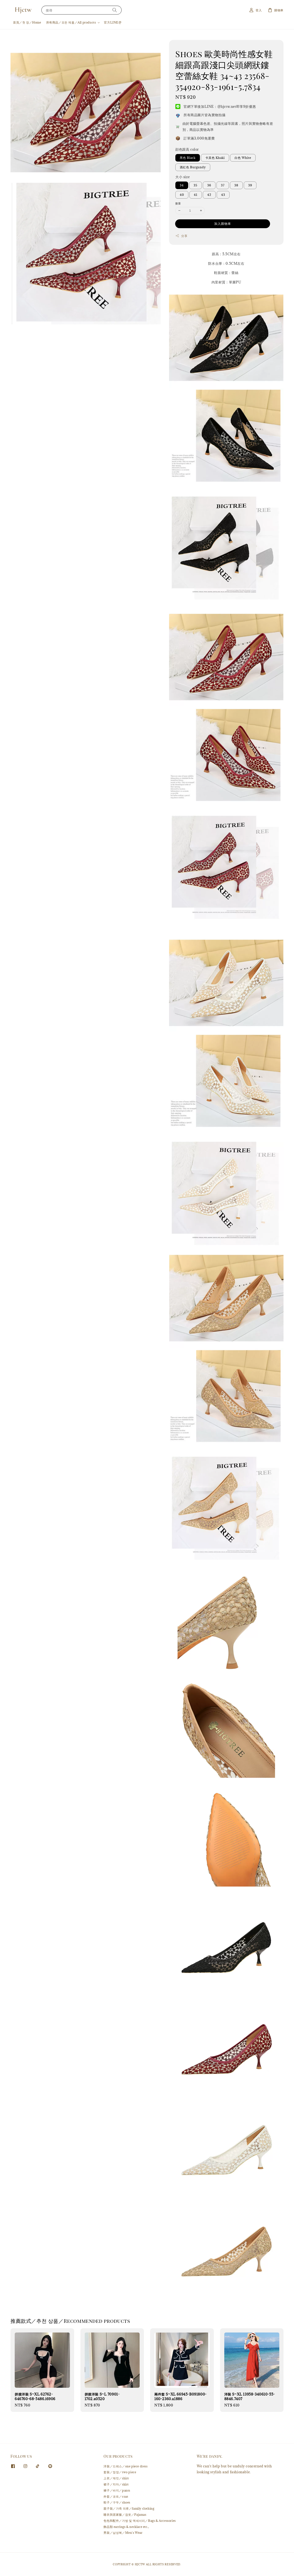  Describe the element at coordinates (187, 149) in the screenshot. I see `顔色跟高 color` at that location.